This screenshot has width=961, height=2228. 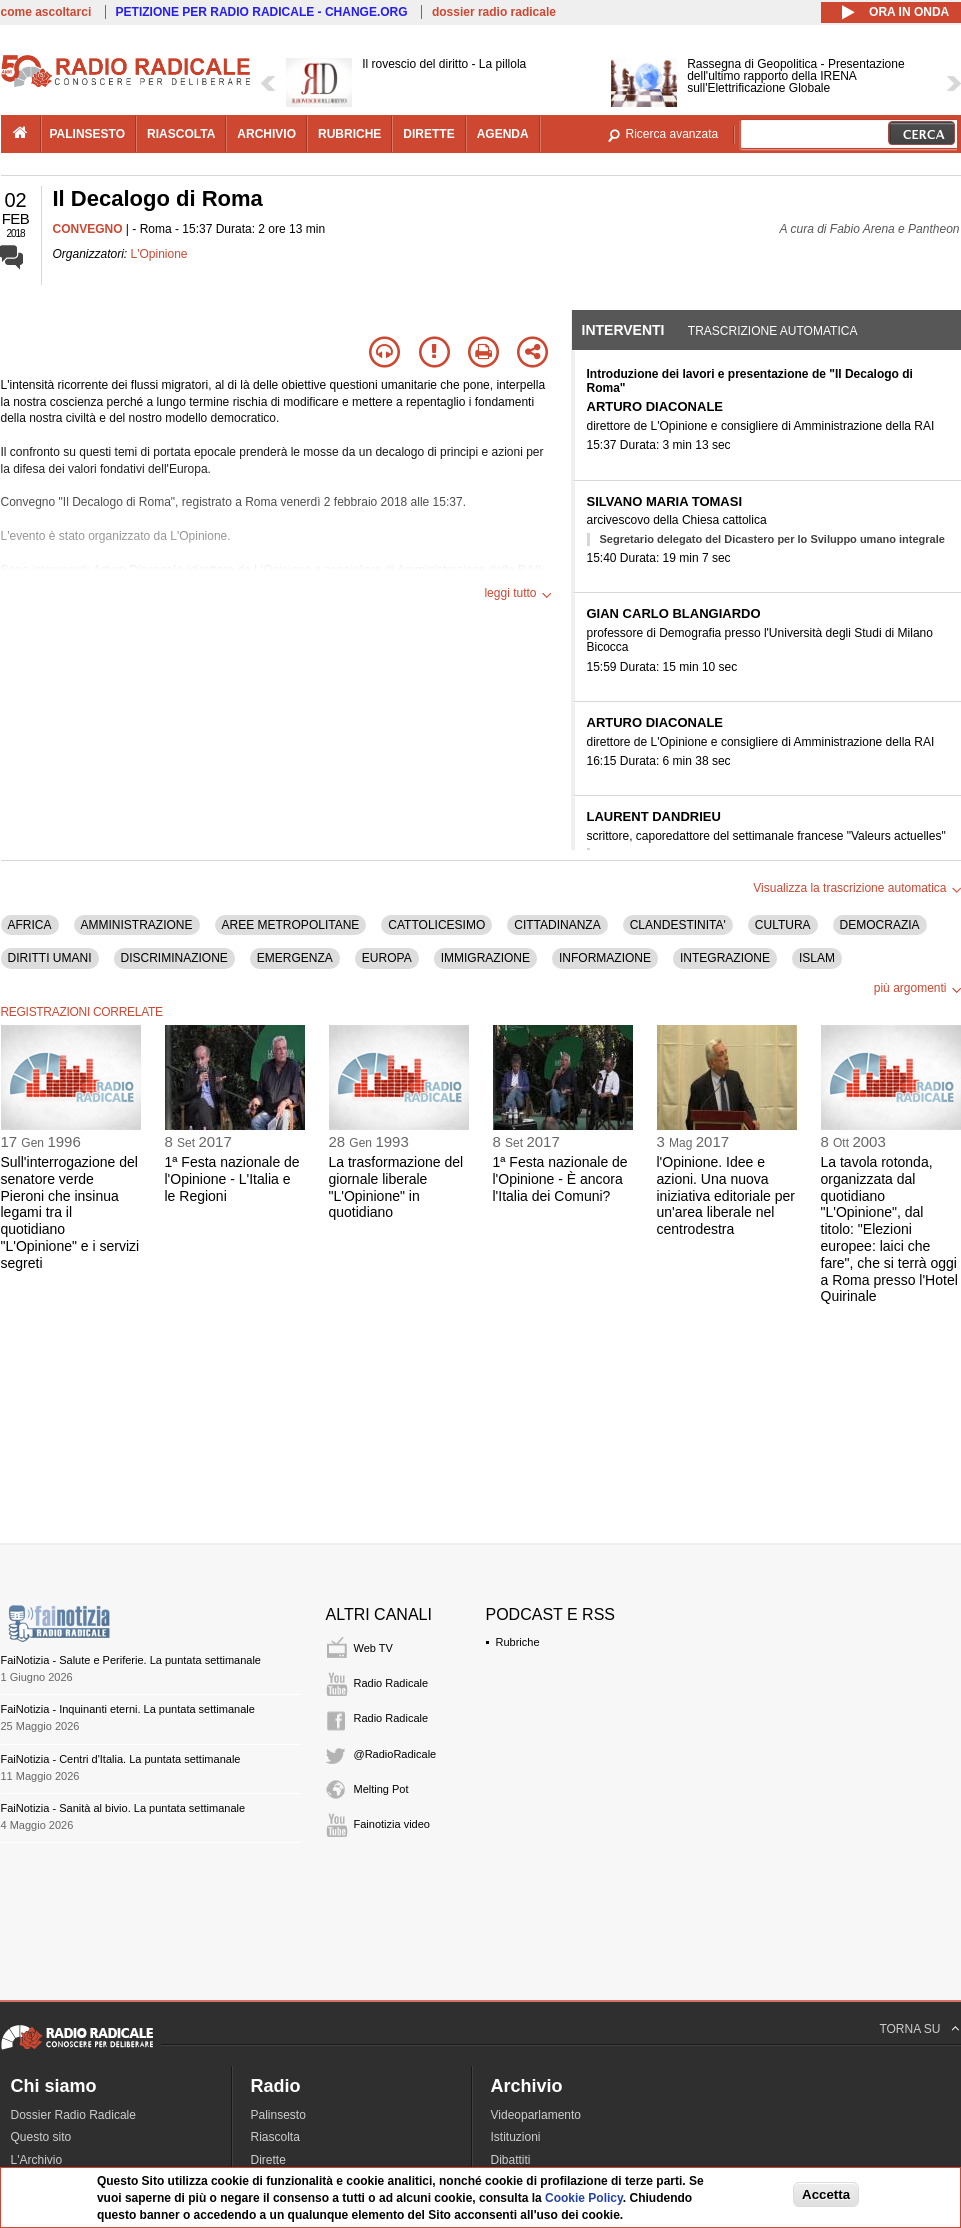 I want to click on DISCRIMINAZIONE, so click(x=174, y=958).